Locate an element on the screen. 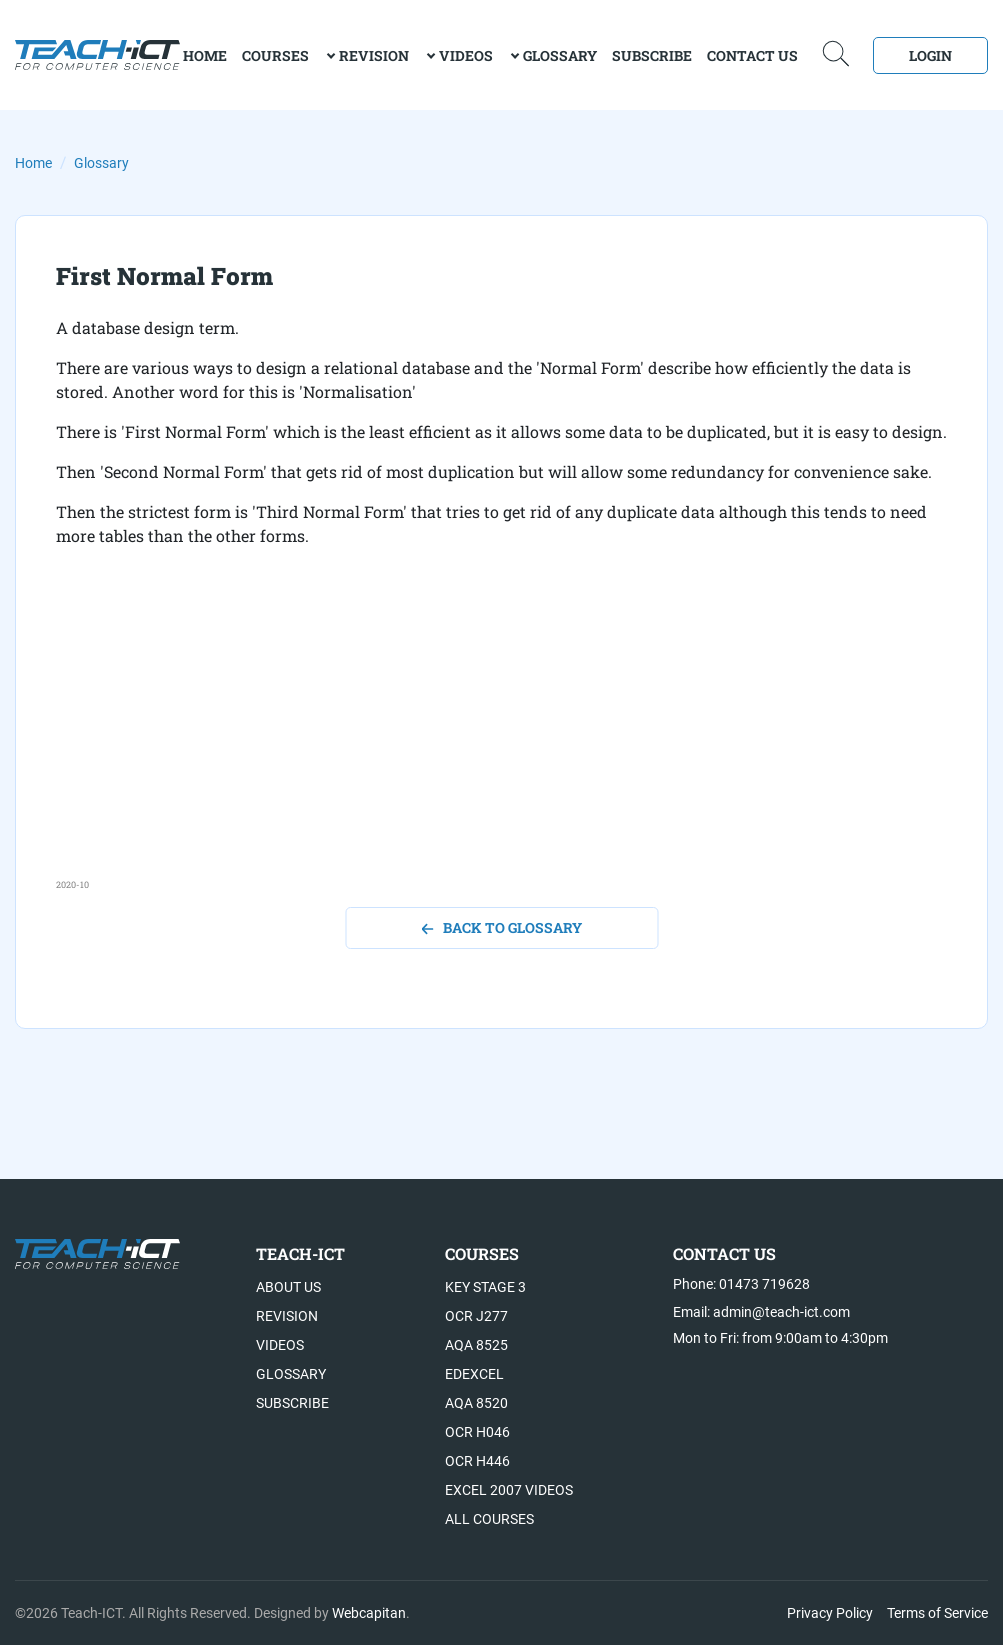 This screenshot has height=1645, width=1003. Videos is located at coordinates (466, 55).